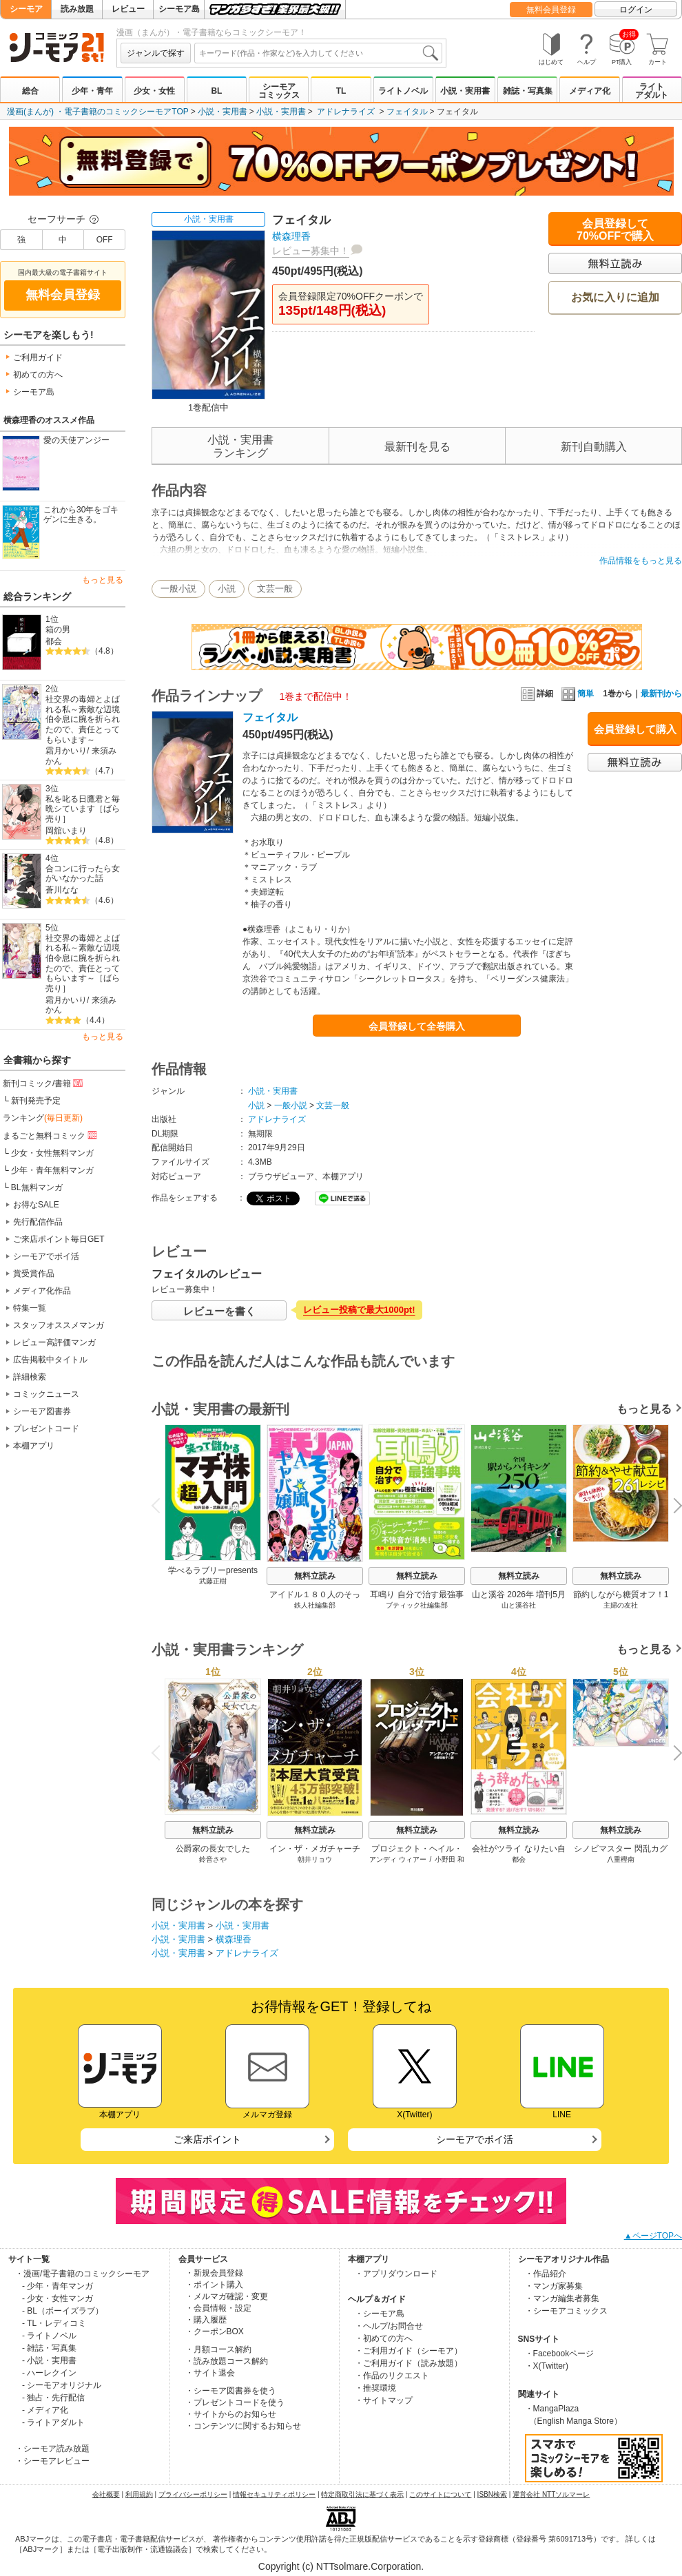  I want to click on 会員登録して全巻購入, so click(417, 1026).